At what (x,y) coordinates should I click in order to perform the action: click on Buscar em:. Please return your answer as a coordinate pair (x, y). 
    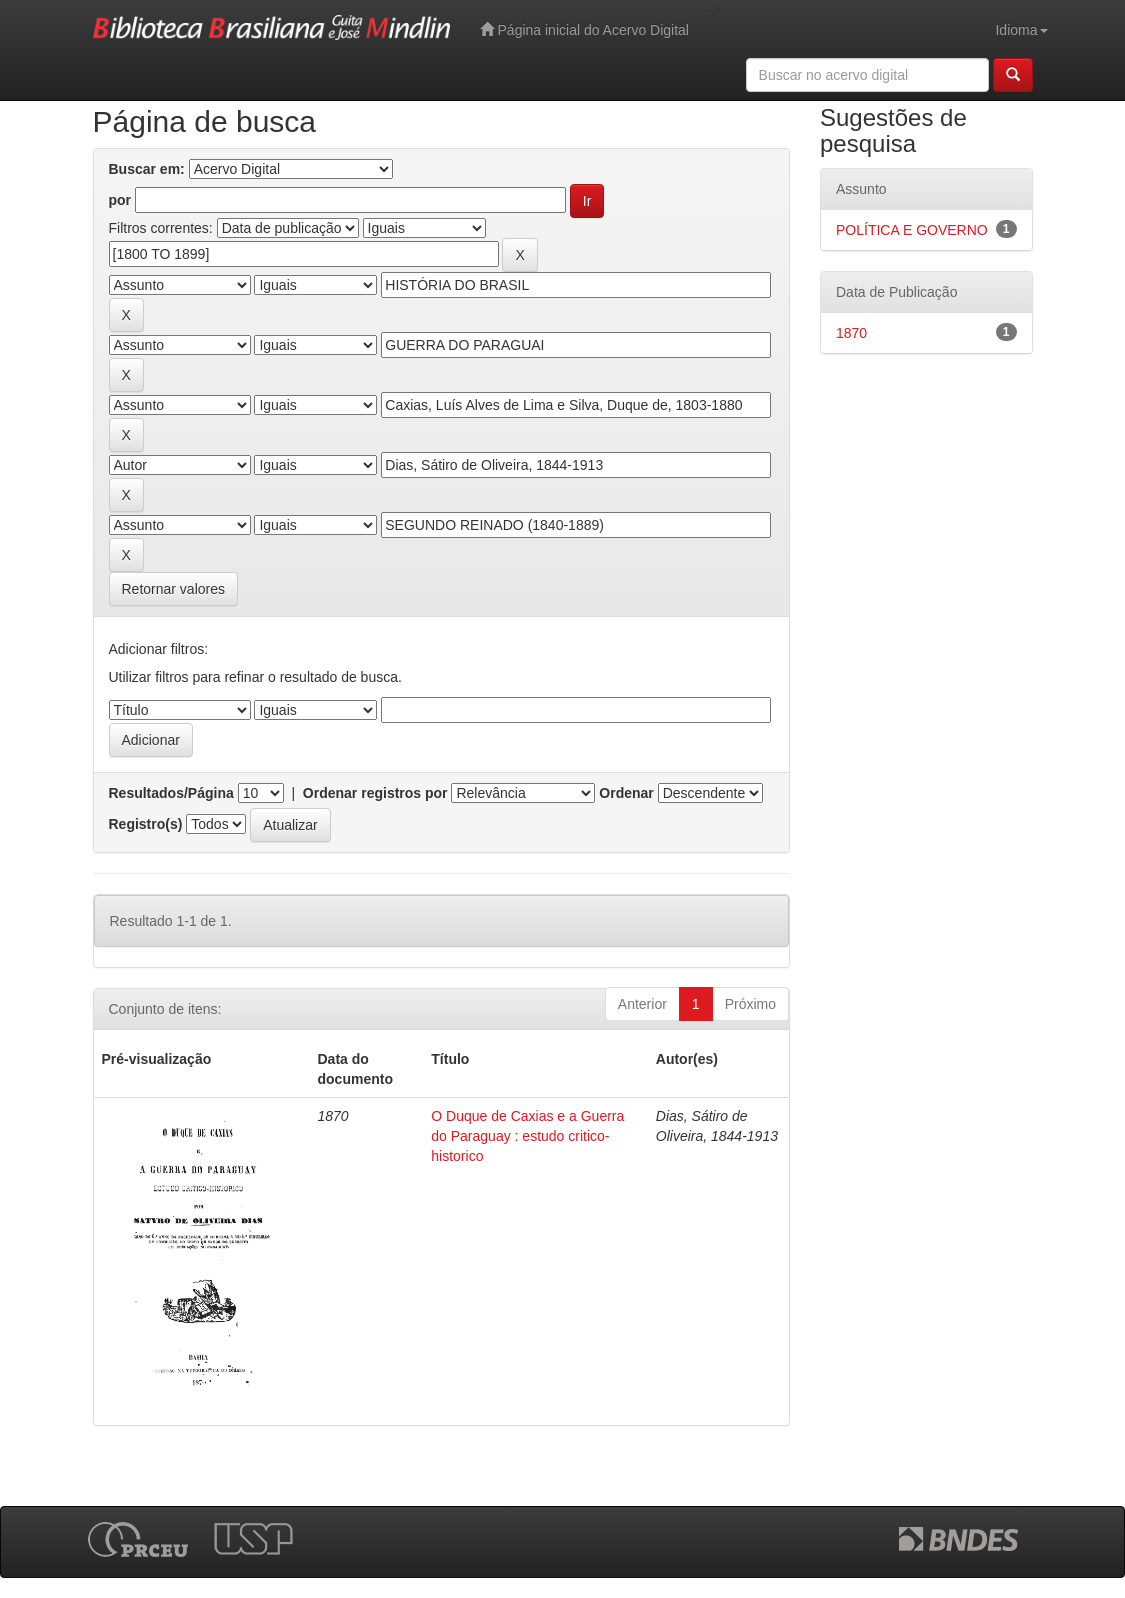
    Looking at the image, I should click on (147, 169).